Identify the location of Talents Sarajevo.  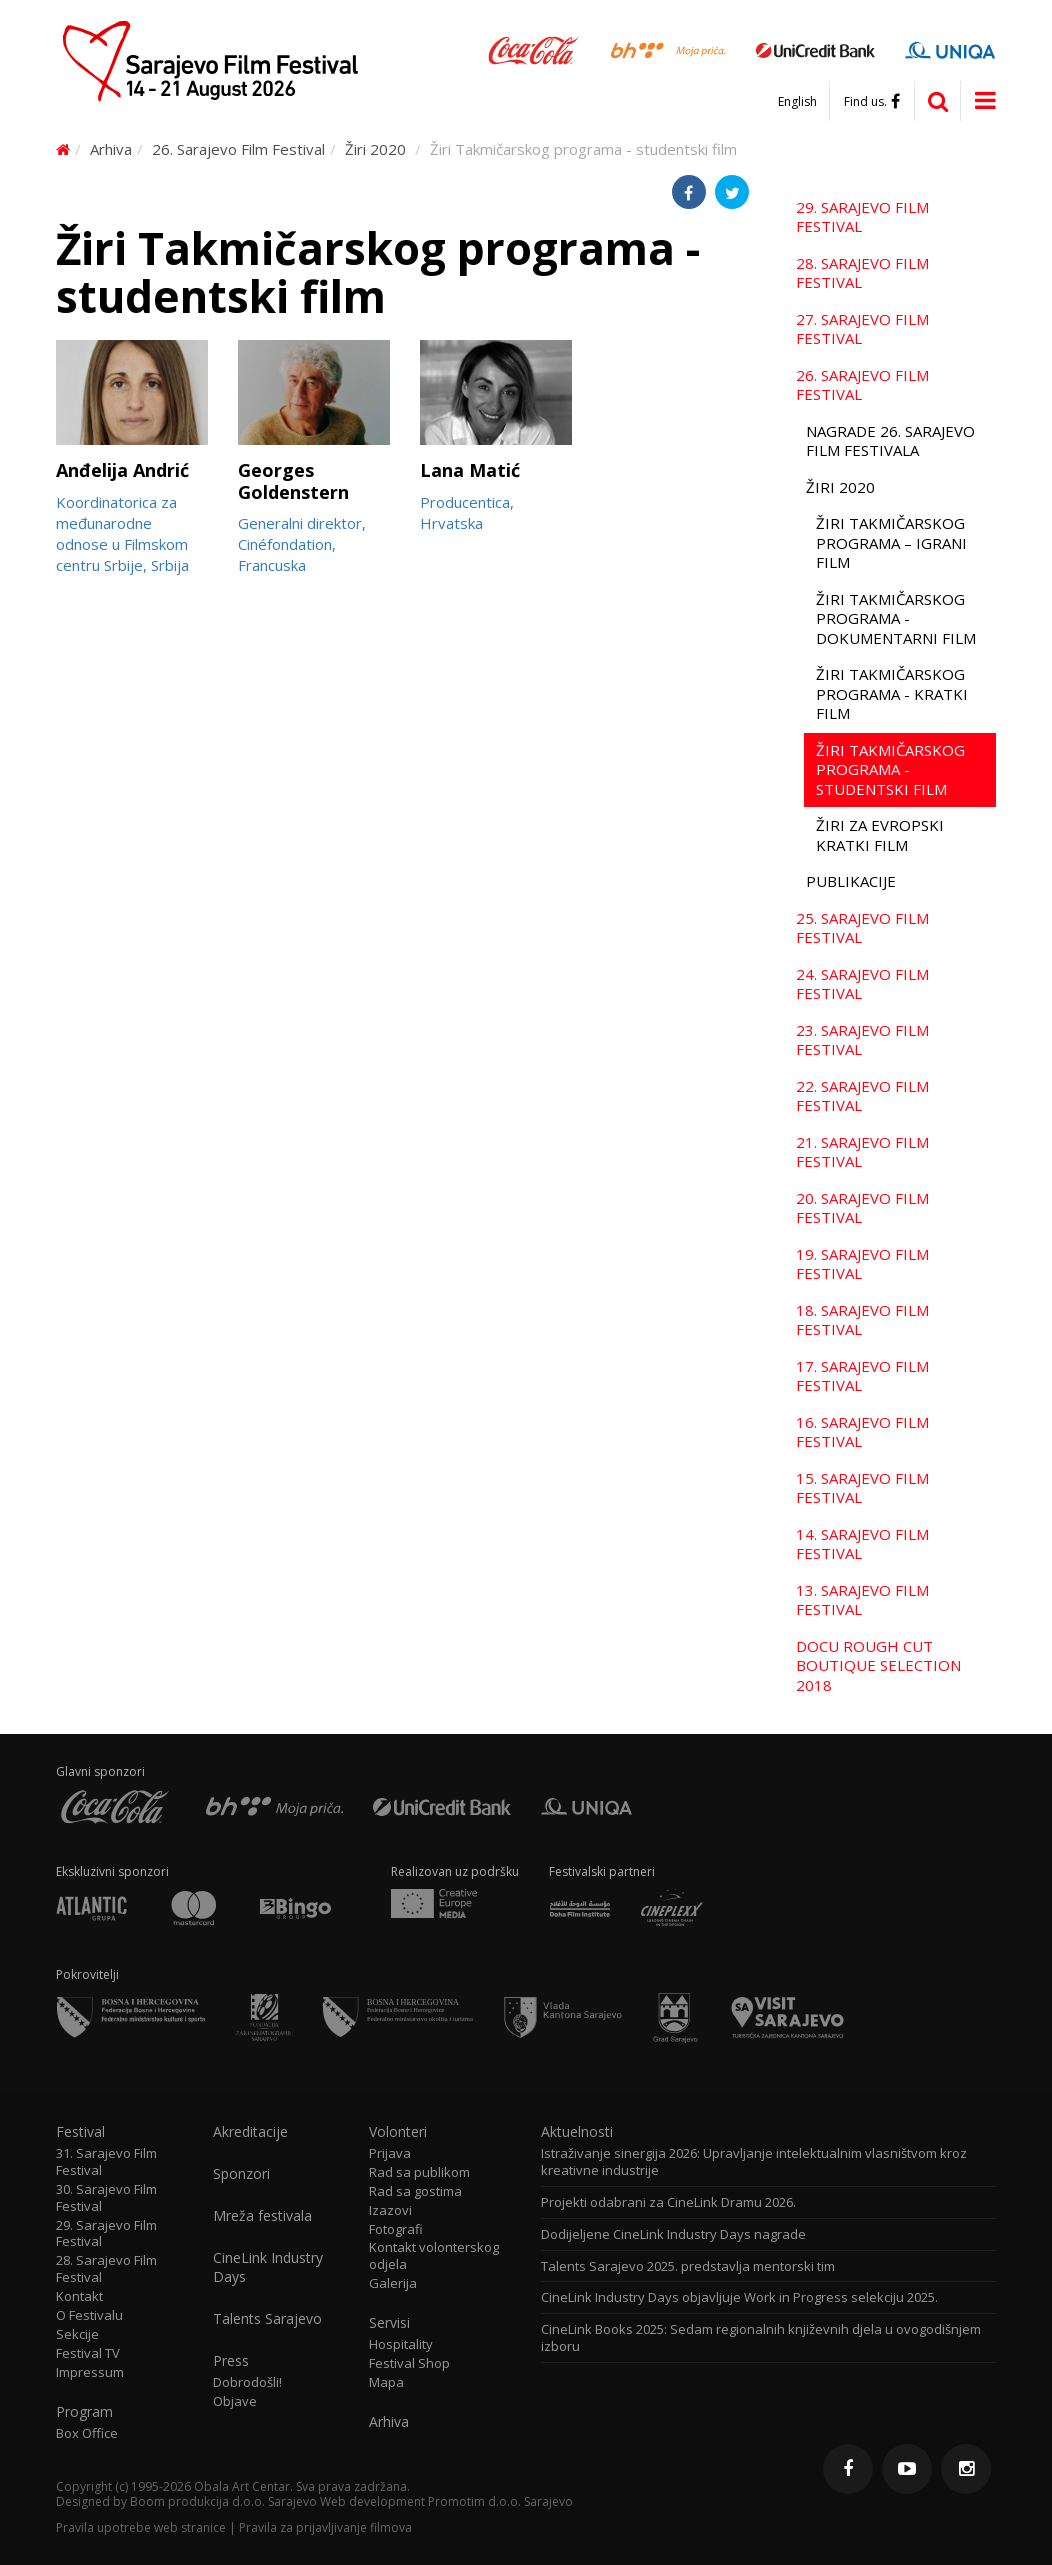
(267, 2319).